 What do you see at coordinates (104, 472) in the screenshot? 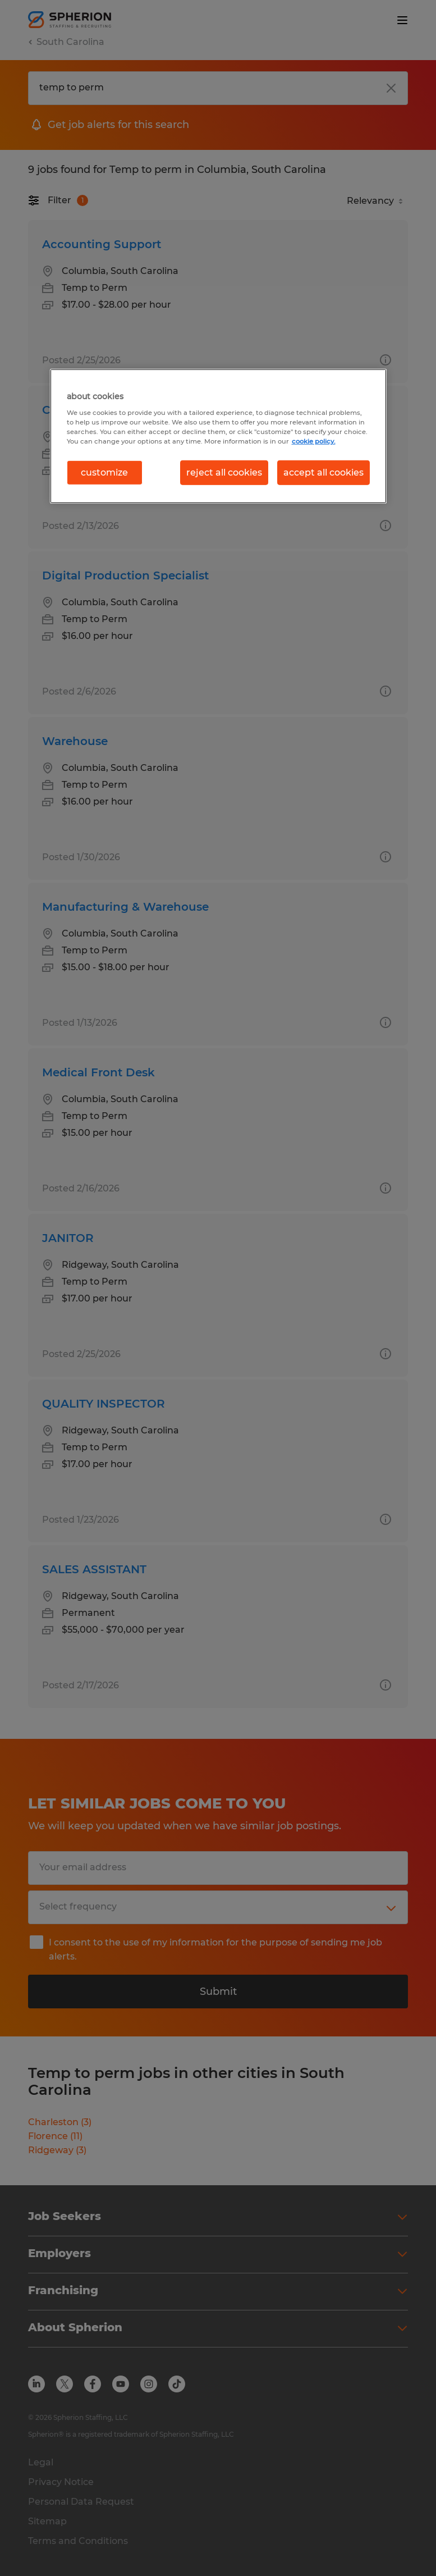
I see `customize [customize, Opens the preference center dialog]` at bounding box center [104, 472].